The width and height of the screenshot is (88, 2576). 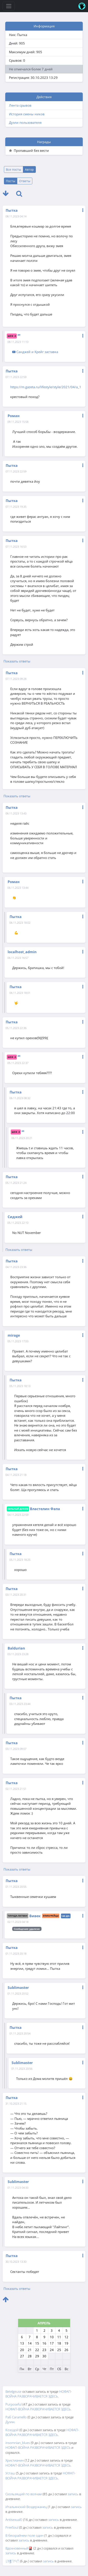 I want to click on [Переключить меню], so click(x=9, y=6).